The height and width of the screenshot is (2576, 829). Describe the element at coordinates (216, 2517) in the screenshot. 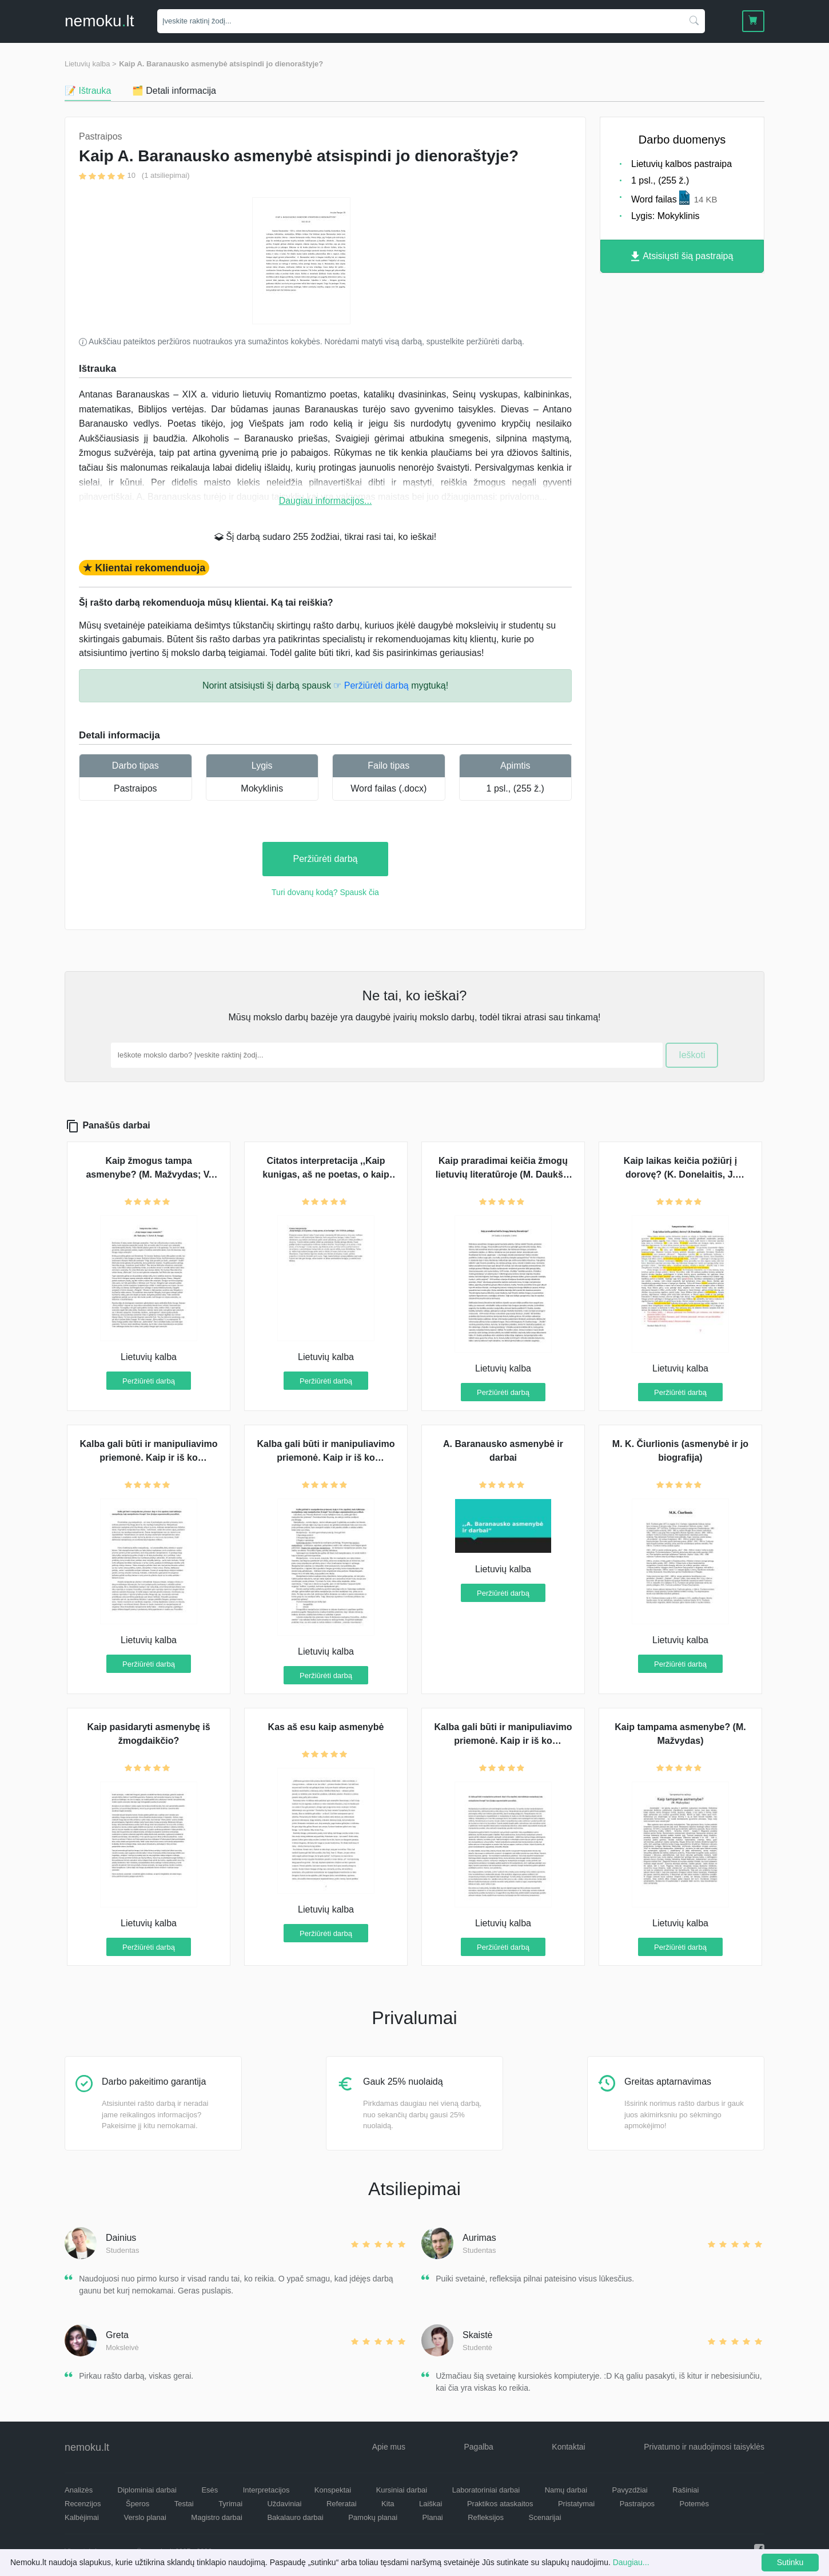

I see `Magistro darbai` at that location.